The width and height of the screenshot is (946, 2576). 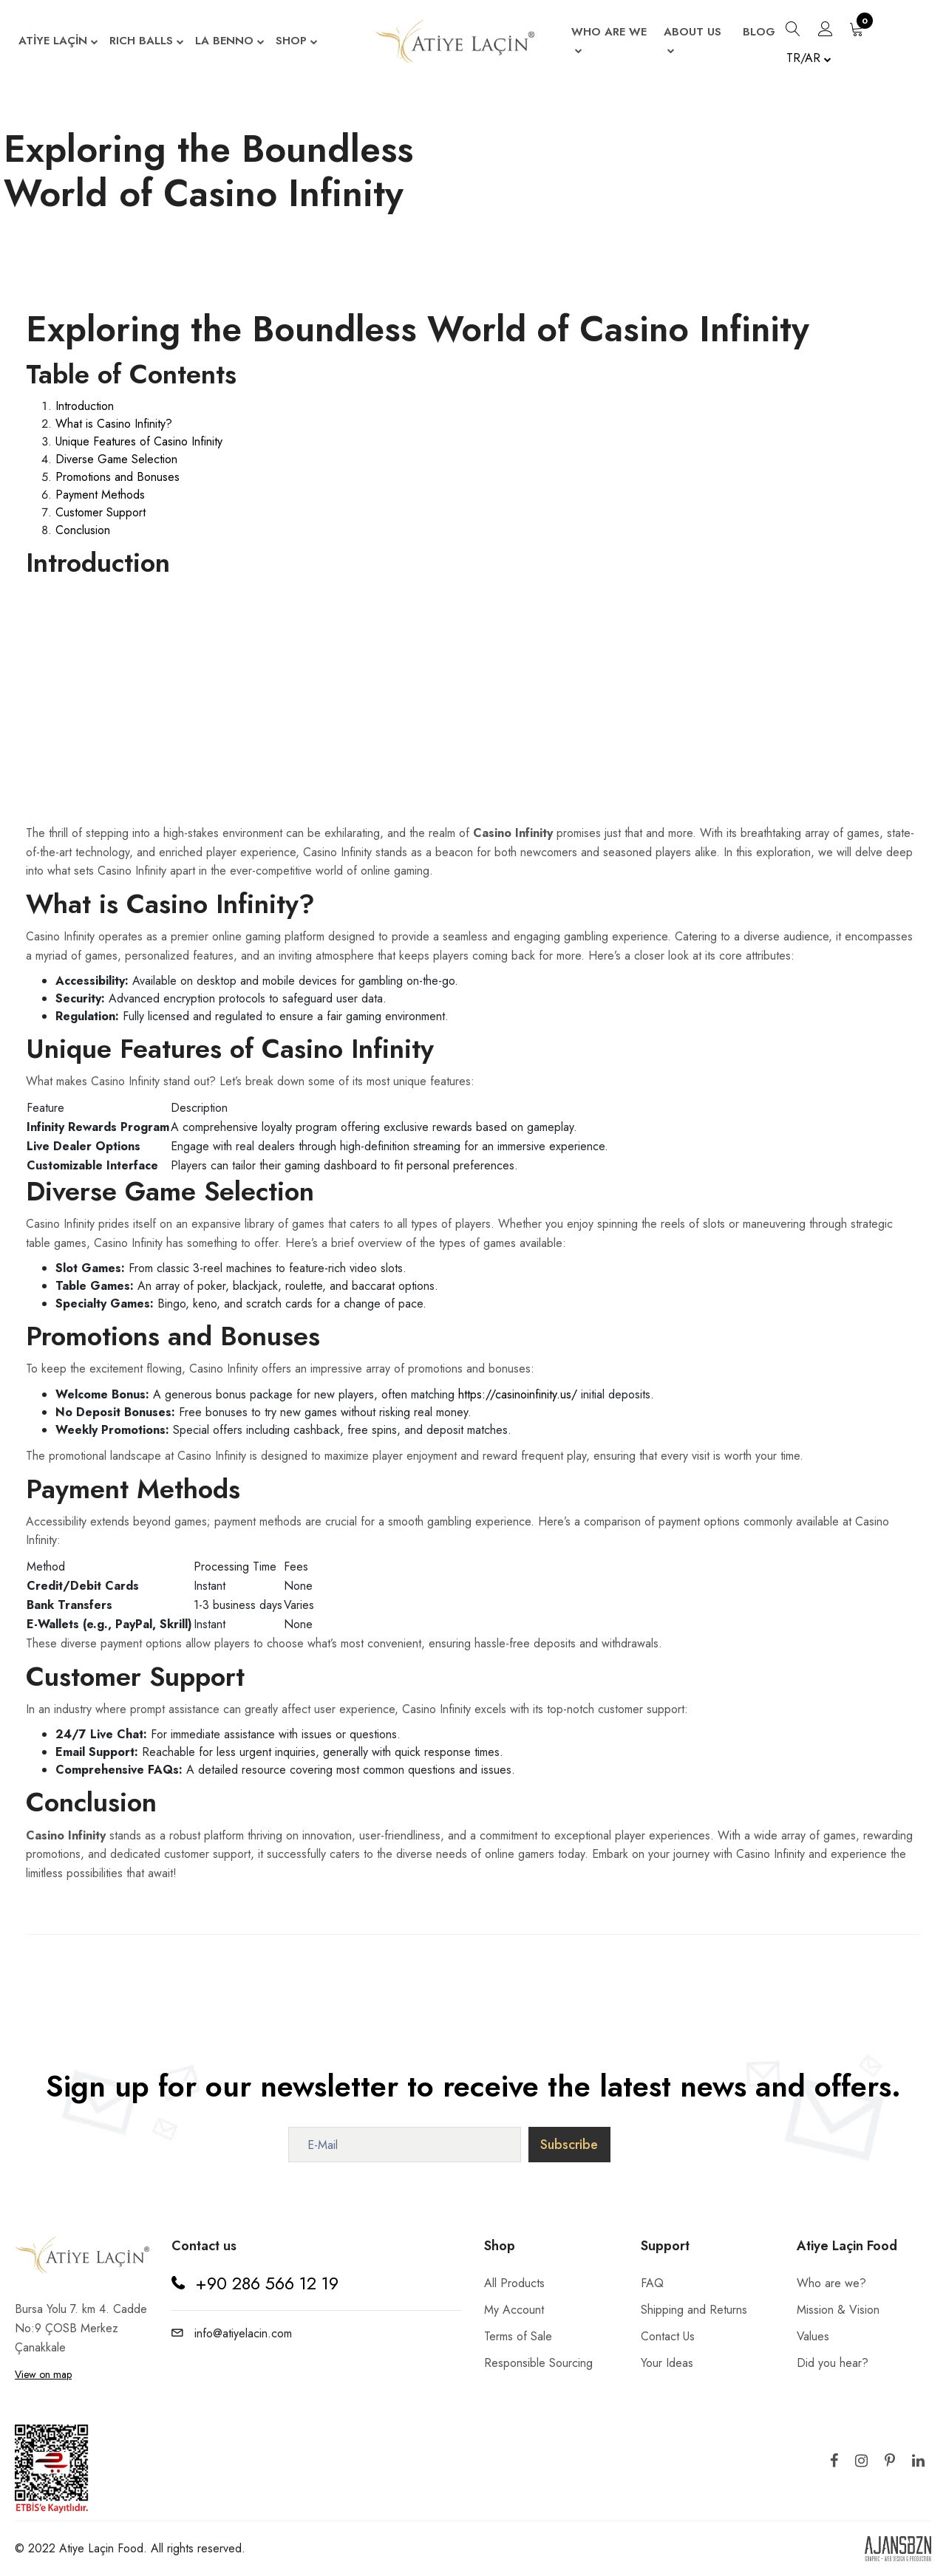 What do you see at coordinates (113, 423) in the screenshot?
I see `What is Casino Infinity?` at bounding box center [113, 423].